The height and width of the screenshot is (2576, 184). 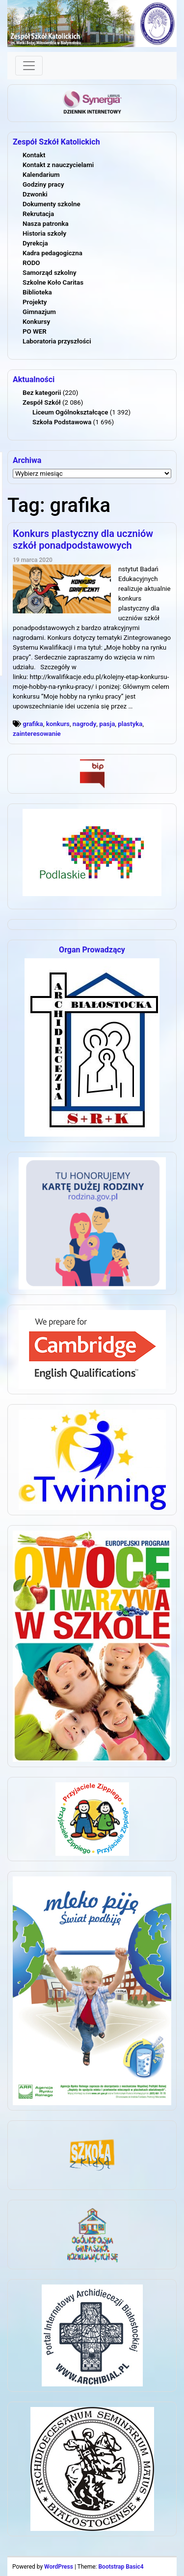 I want to click on Konkurs plastyczny dla uczniów szkół ponadpodstawowych, so click(x=83, y=539).